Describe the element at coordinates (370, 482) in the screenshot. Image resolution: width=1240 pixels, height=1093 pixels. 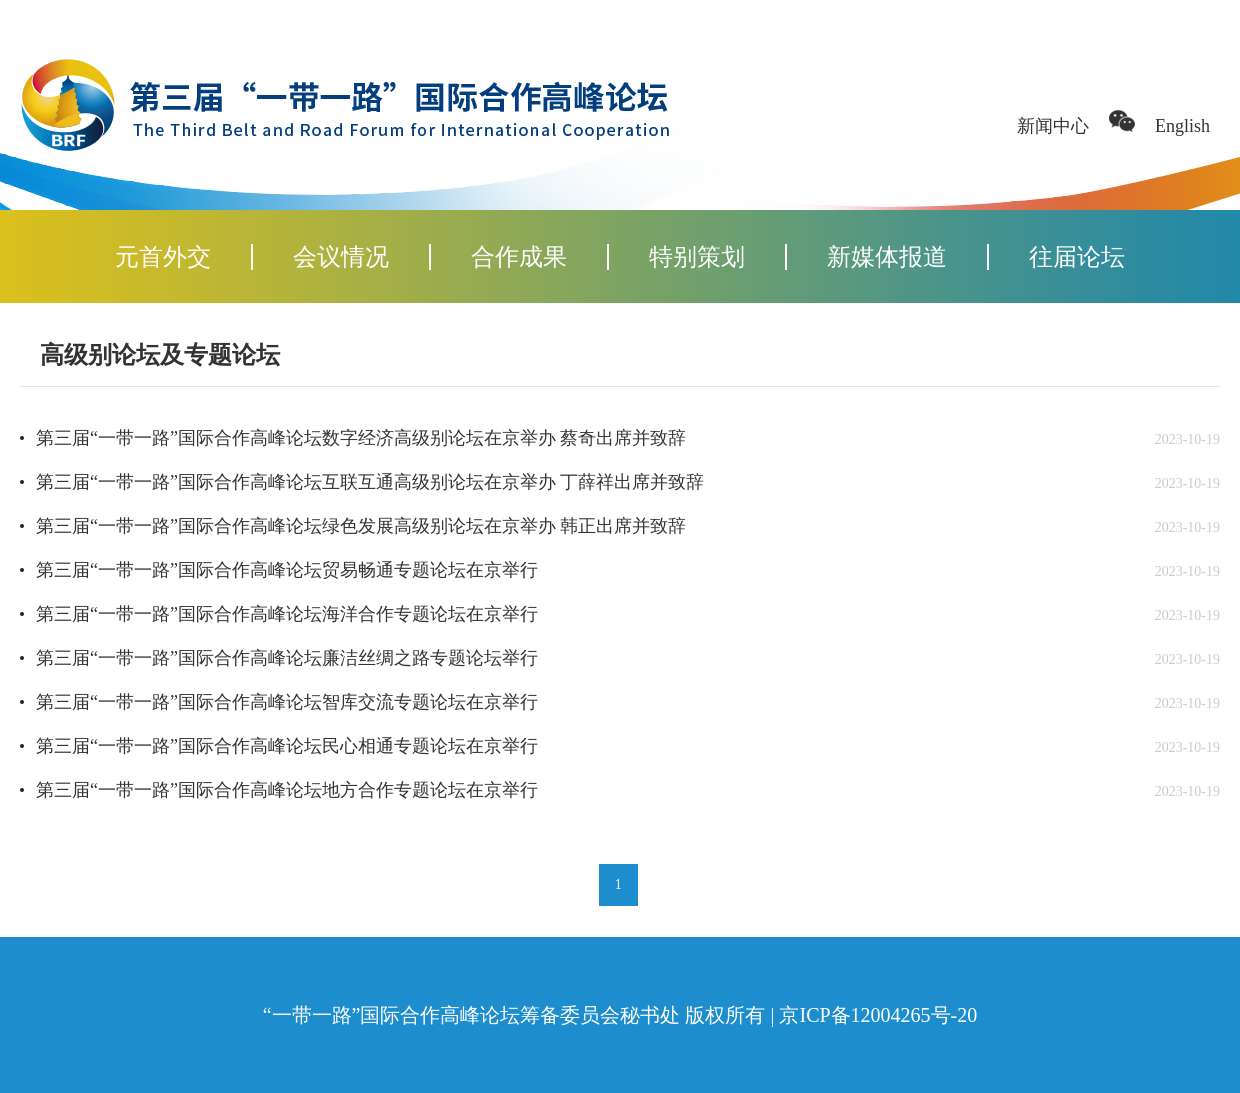
I see `第三届“一带一路”国际合作高峰论坛互联互通高级别论坛在京举办 丁薛祥出席并致辞` at that location.